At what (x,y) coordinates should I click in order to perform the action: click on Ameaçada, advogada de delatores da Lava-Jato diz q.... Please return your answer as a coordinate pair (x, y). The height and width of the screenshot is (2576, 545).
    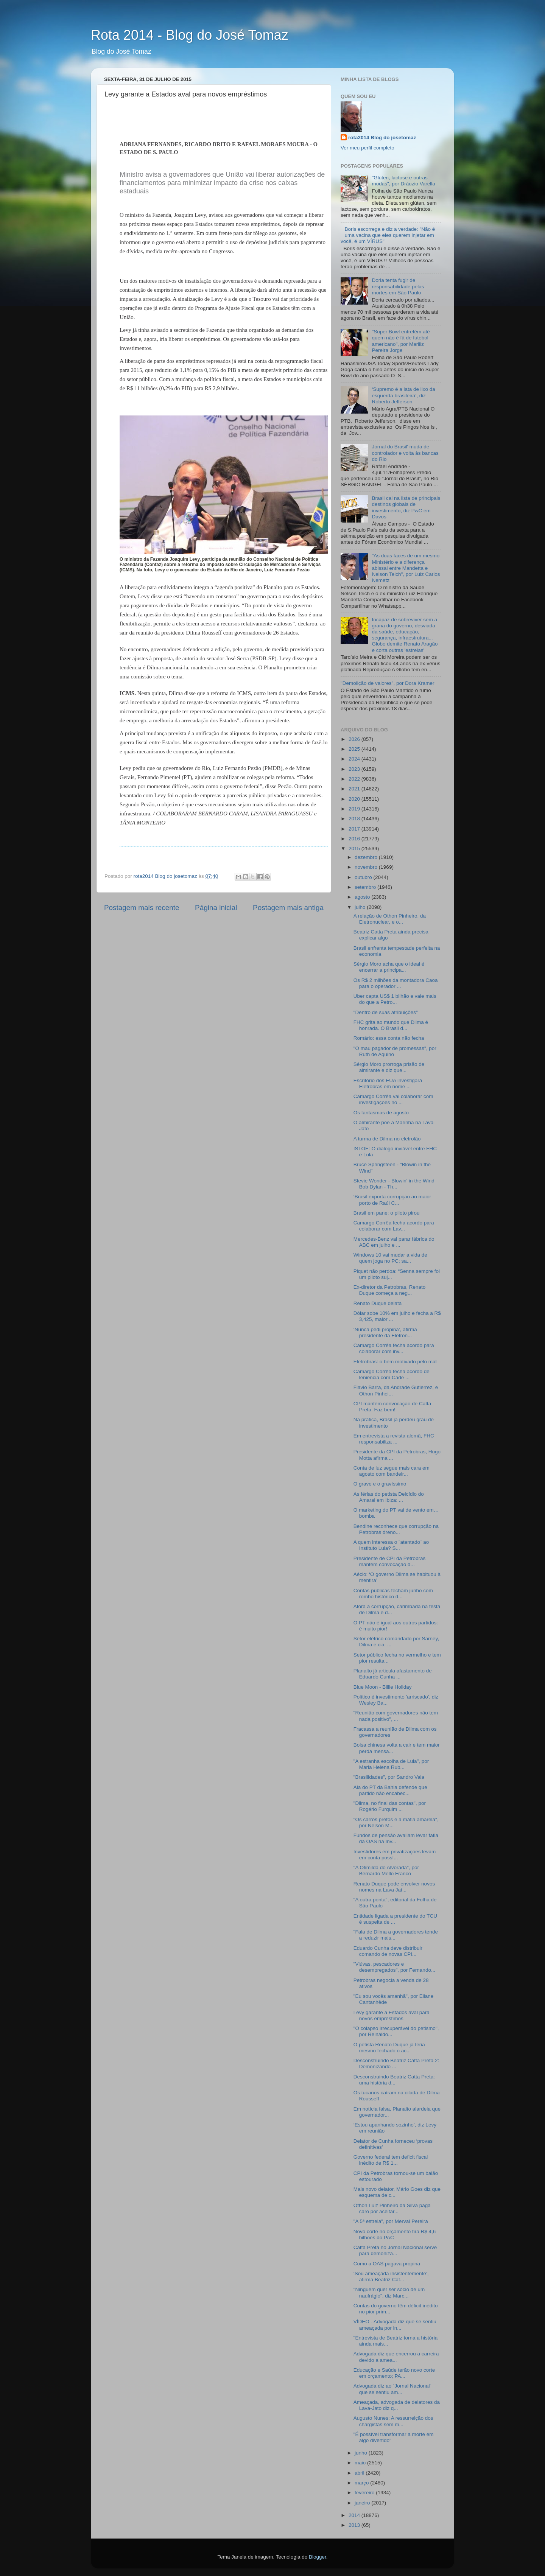
    Looking at the image, I should click on (396, 2405).